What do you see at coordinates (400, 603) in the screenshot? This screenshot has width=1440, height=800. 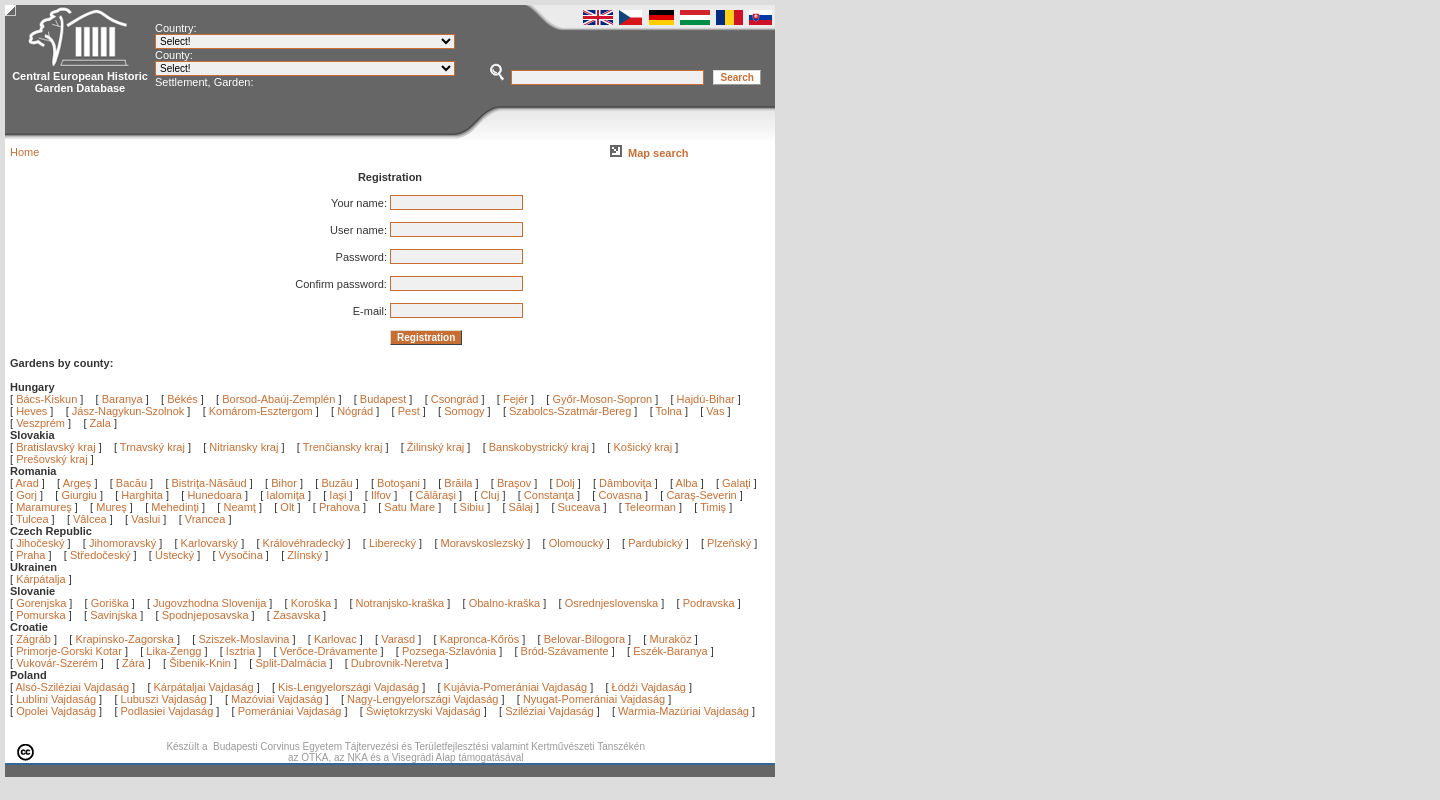 I see `Notranjsko-kraška` at bounding box center [400, 603].